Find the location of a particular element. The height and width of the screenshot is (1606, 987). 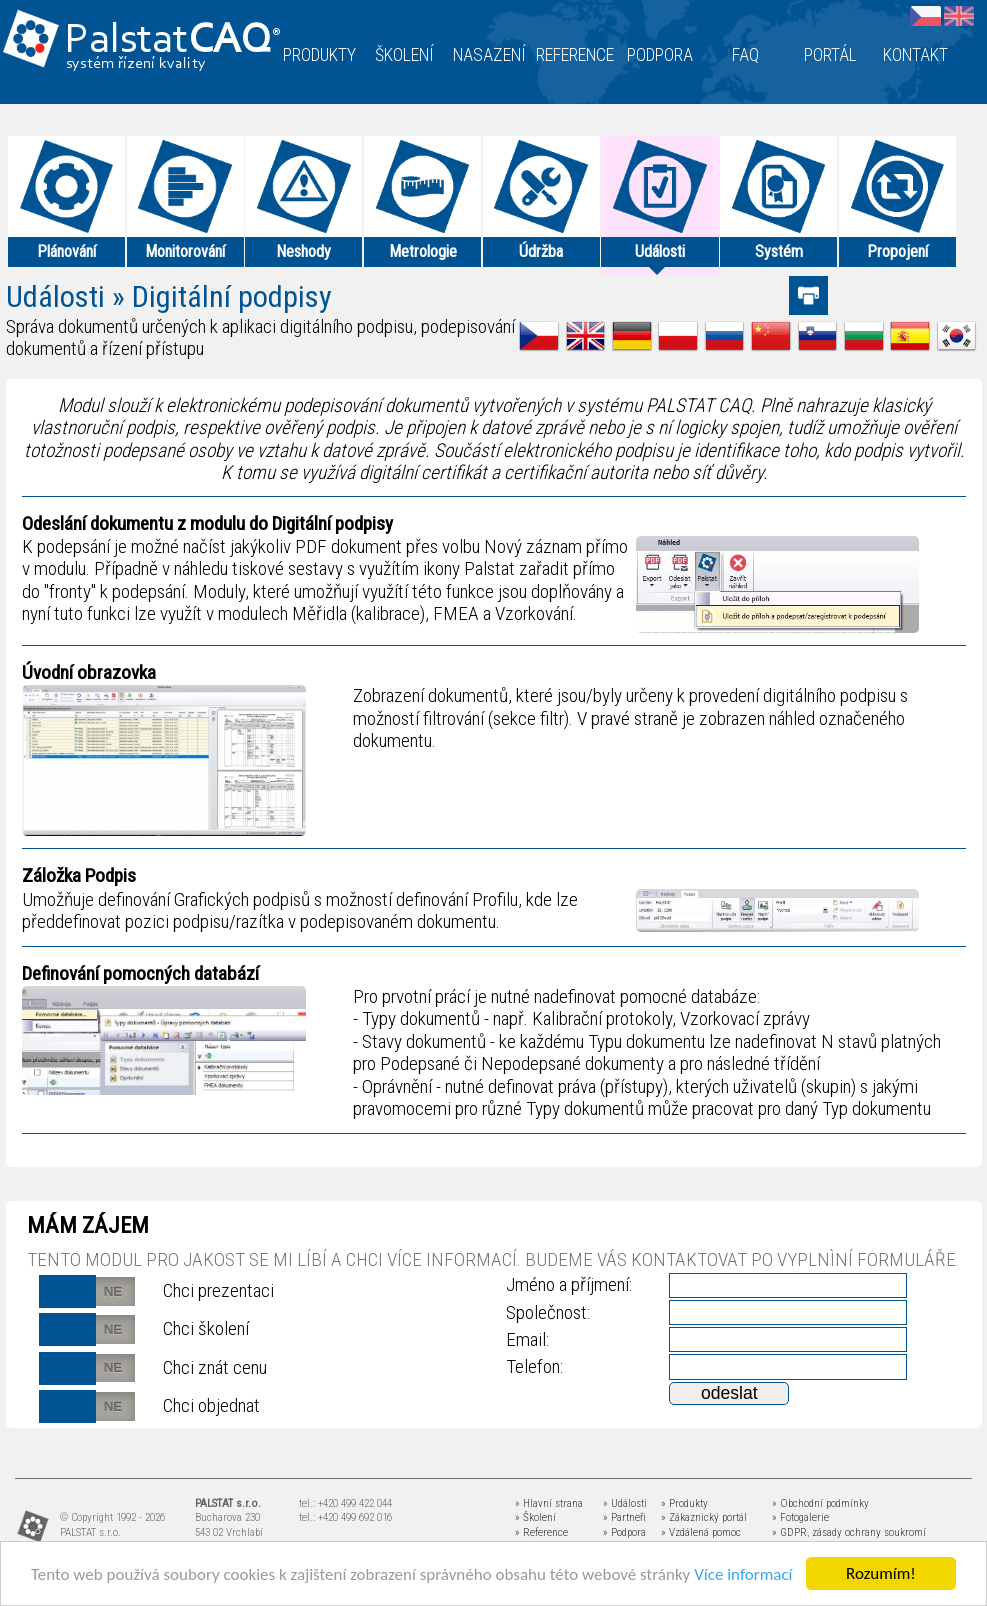

» Fotogalerie is located at coordinates (800, 1517).